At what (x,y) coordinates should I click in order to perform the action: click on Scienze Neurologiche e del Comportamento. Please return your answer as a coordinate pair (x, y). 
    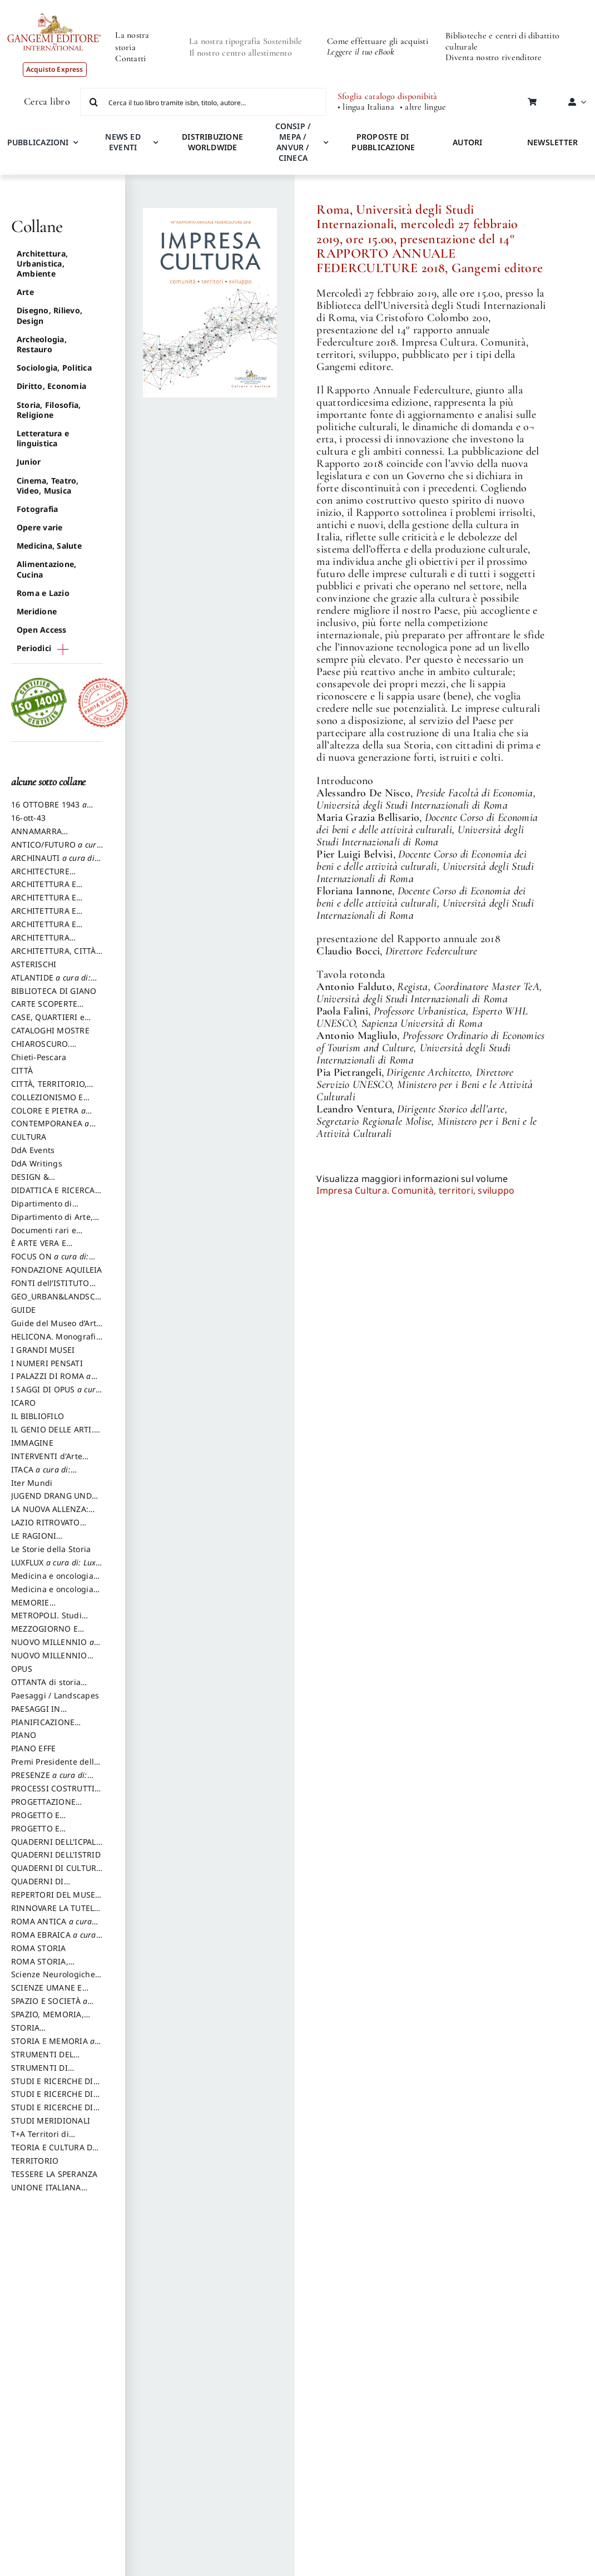
    Looking at the image, I should click on (56, 1979).